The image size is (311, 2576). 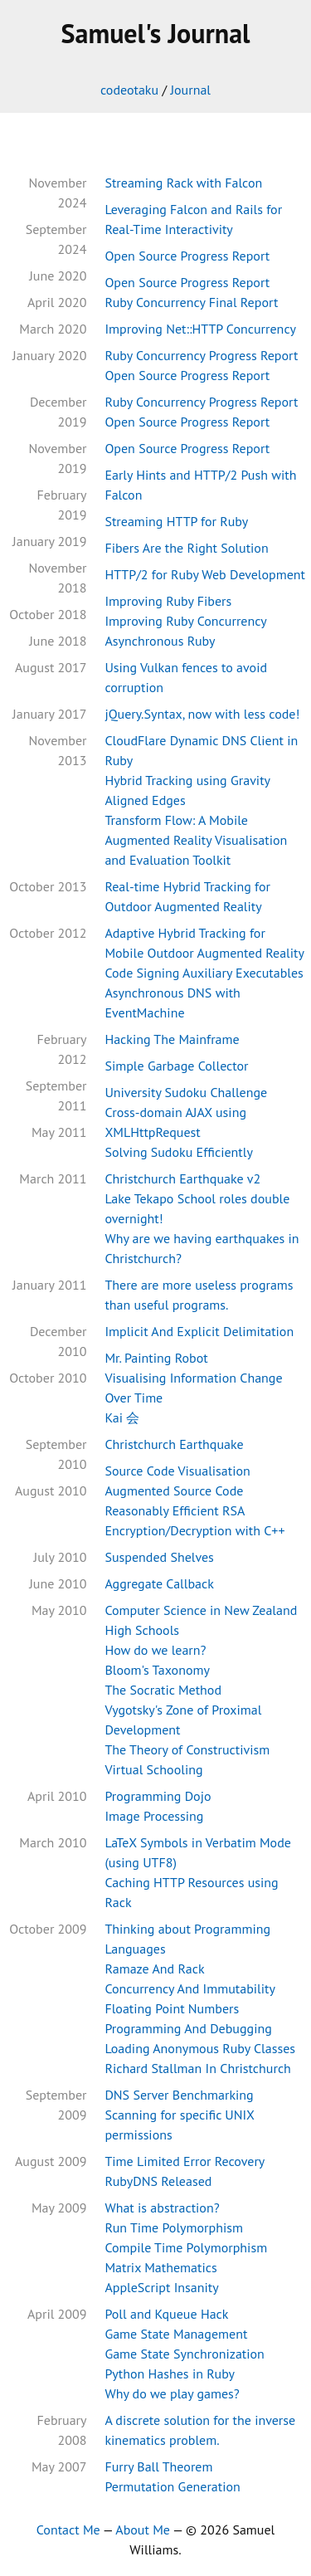 What do you see at coordinates (185, 1092) in the screenshot?
I see `University Sudoku Challenge` at bounding box center [185, 1092].